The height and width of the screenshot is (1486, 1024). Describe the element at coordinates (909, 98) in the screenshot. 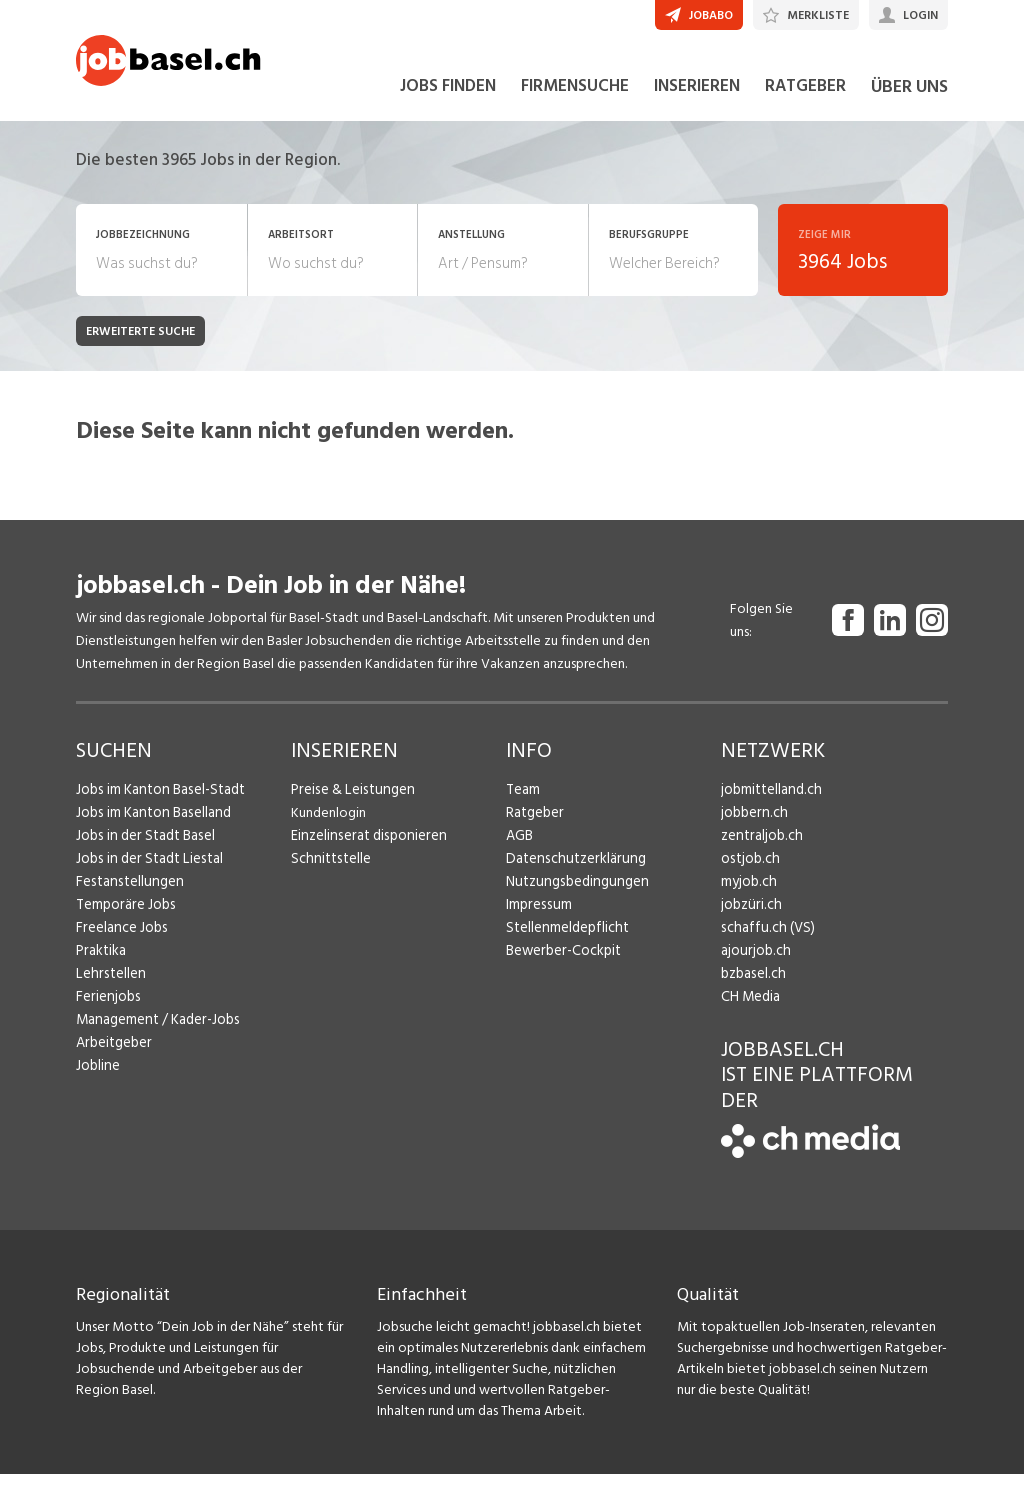

I see `ÜBER UNS` at that location.